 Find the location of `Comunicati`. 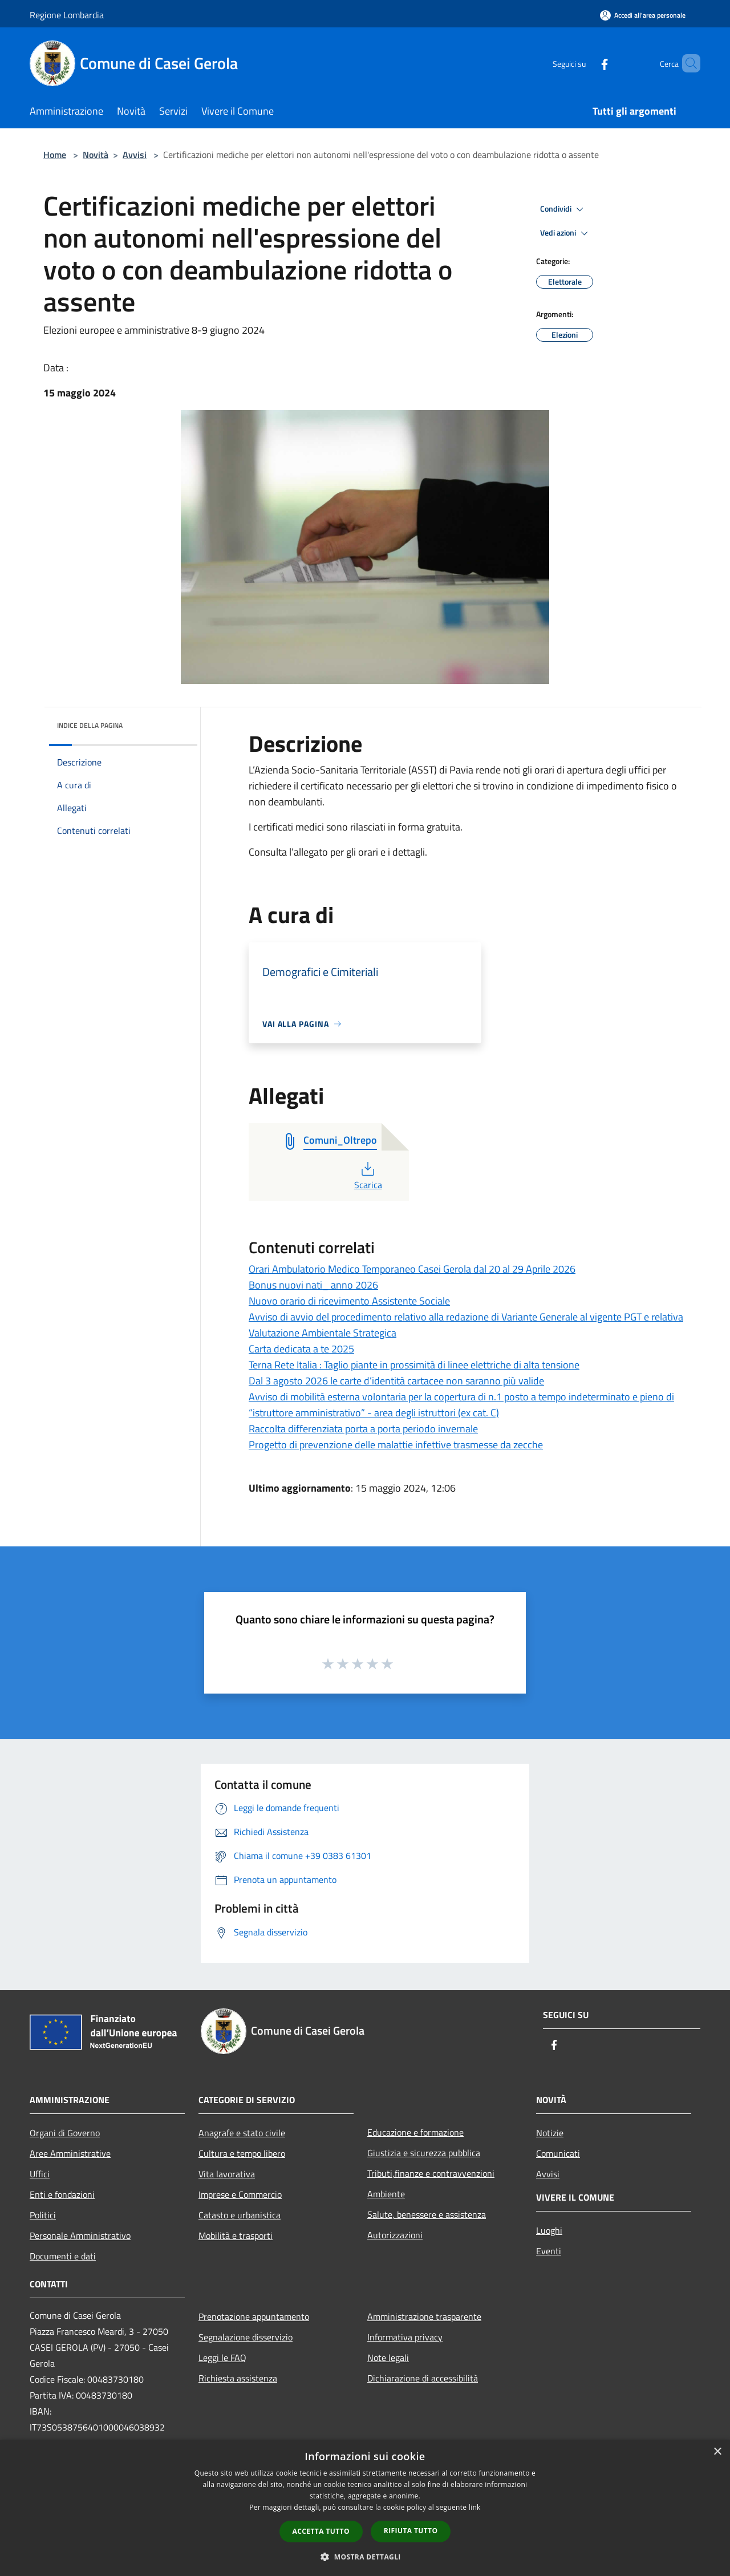

Comunicati is located at coordinates (558, 2153).